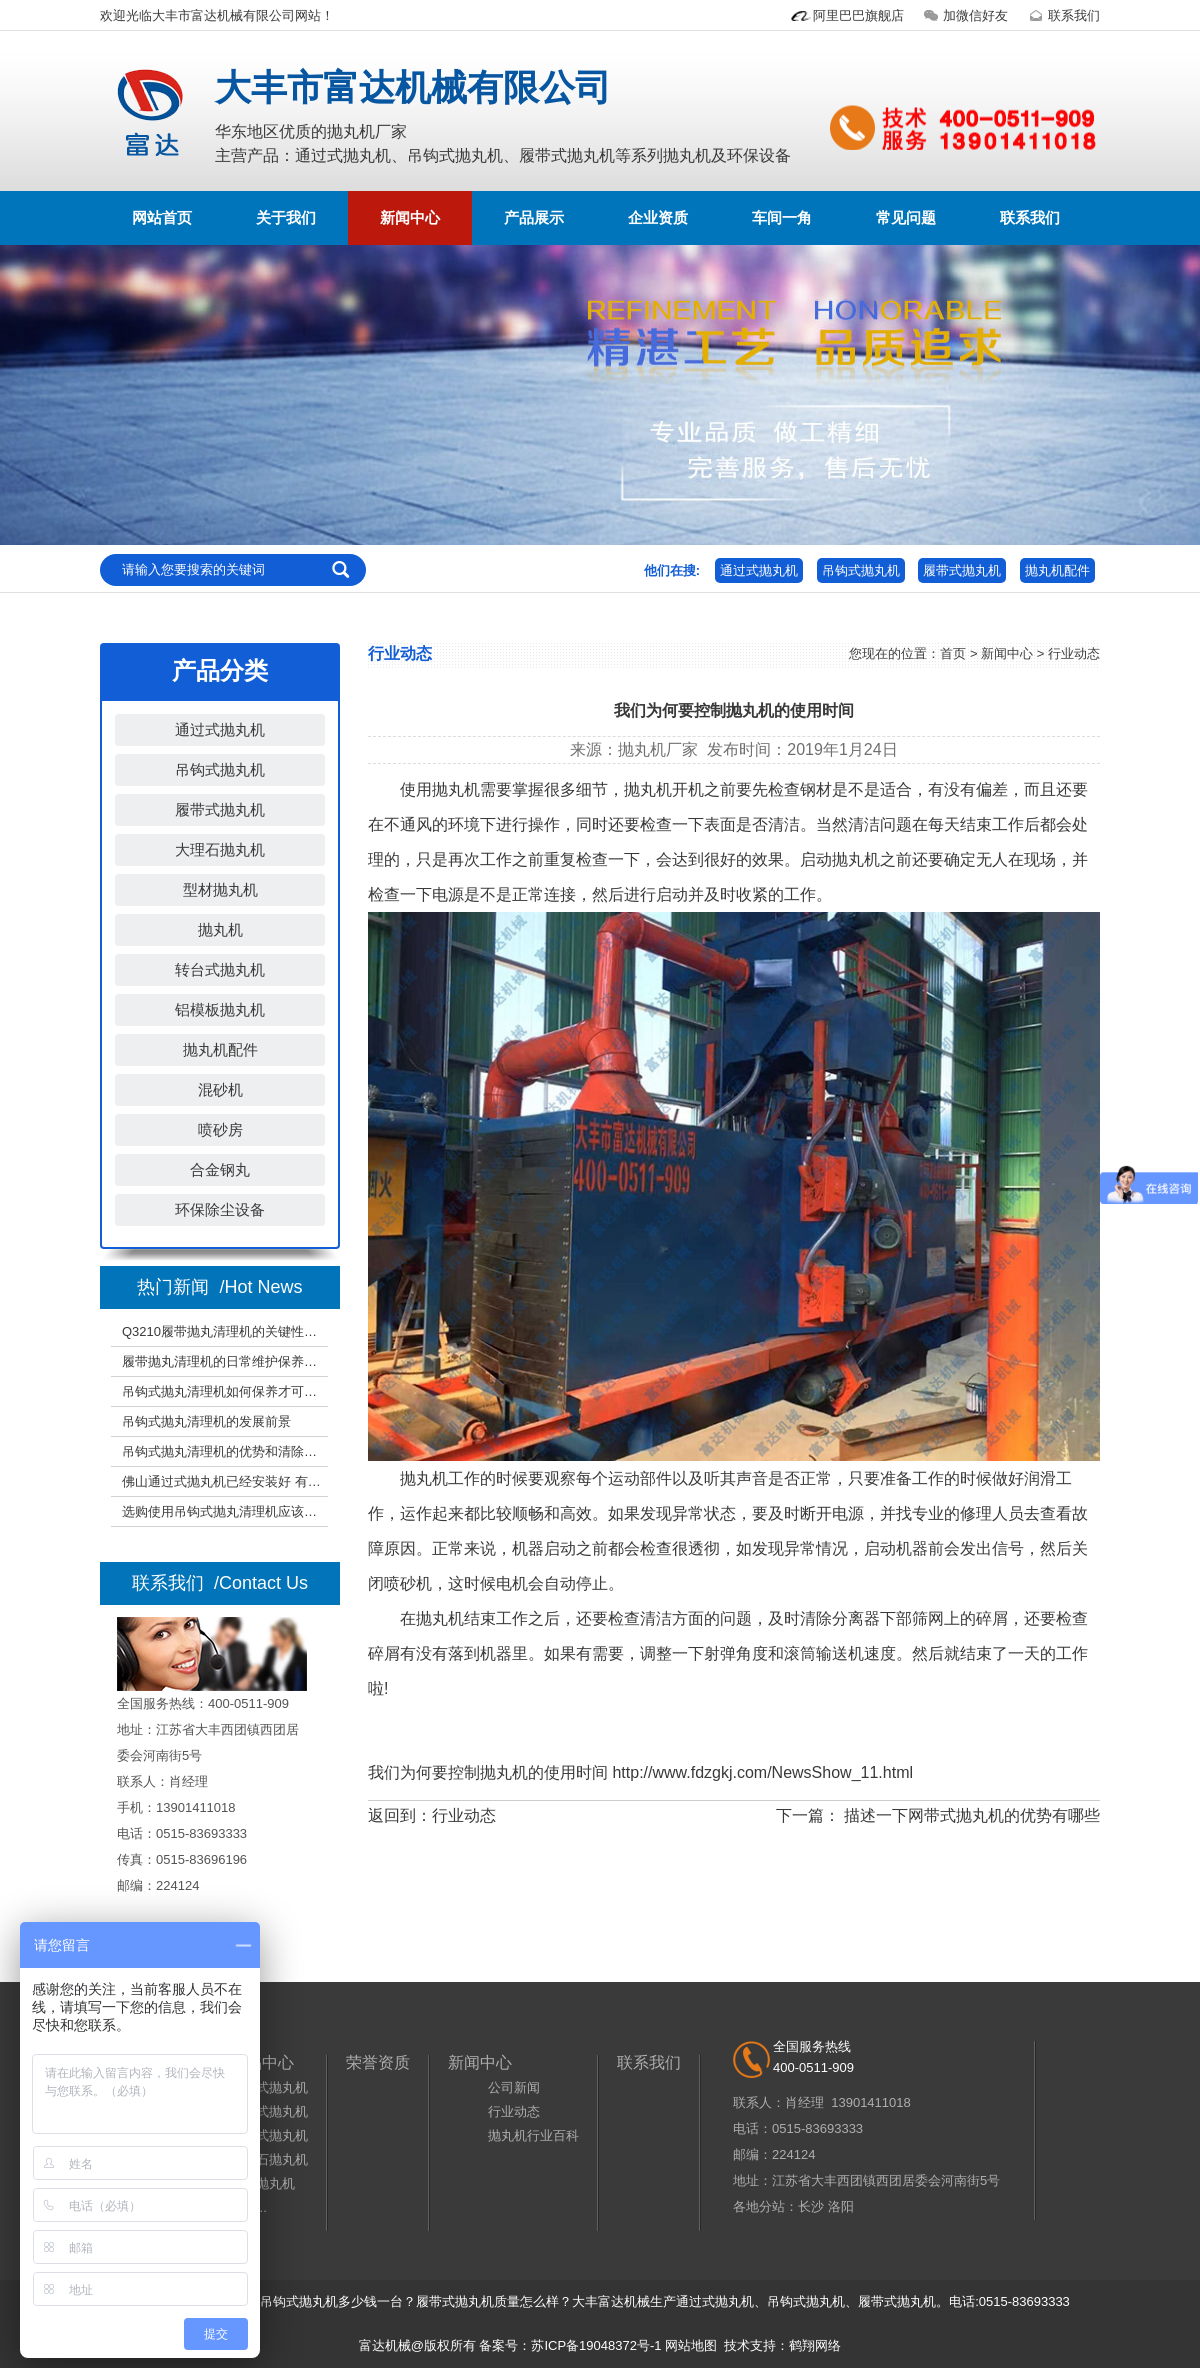  I want to click on Q3210履带抛丸清理机的关键性能参数, so click(225, 1334).